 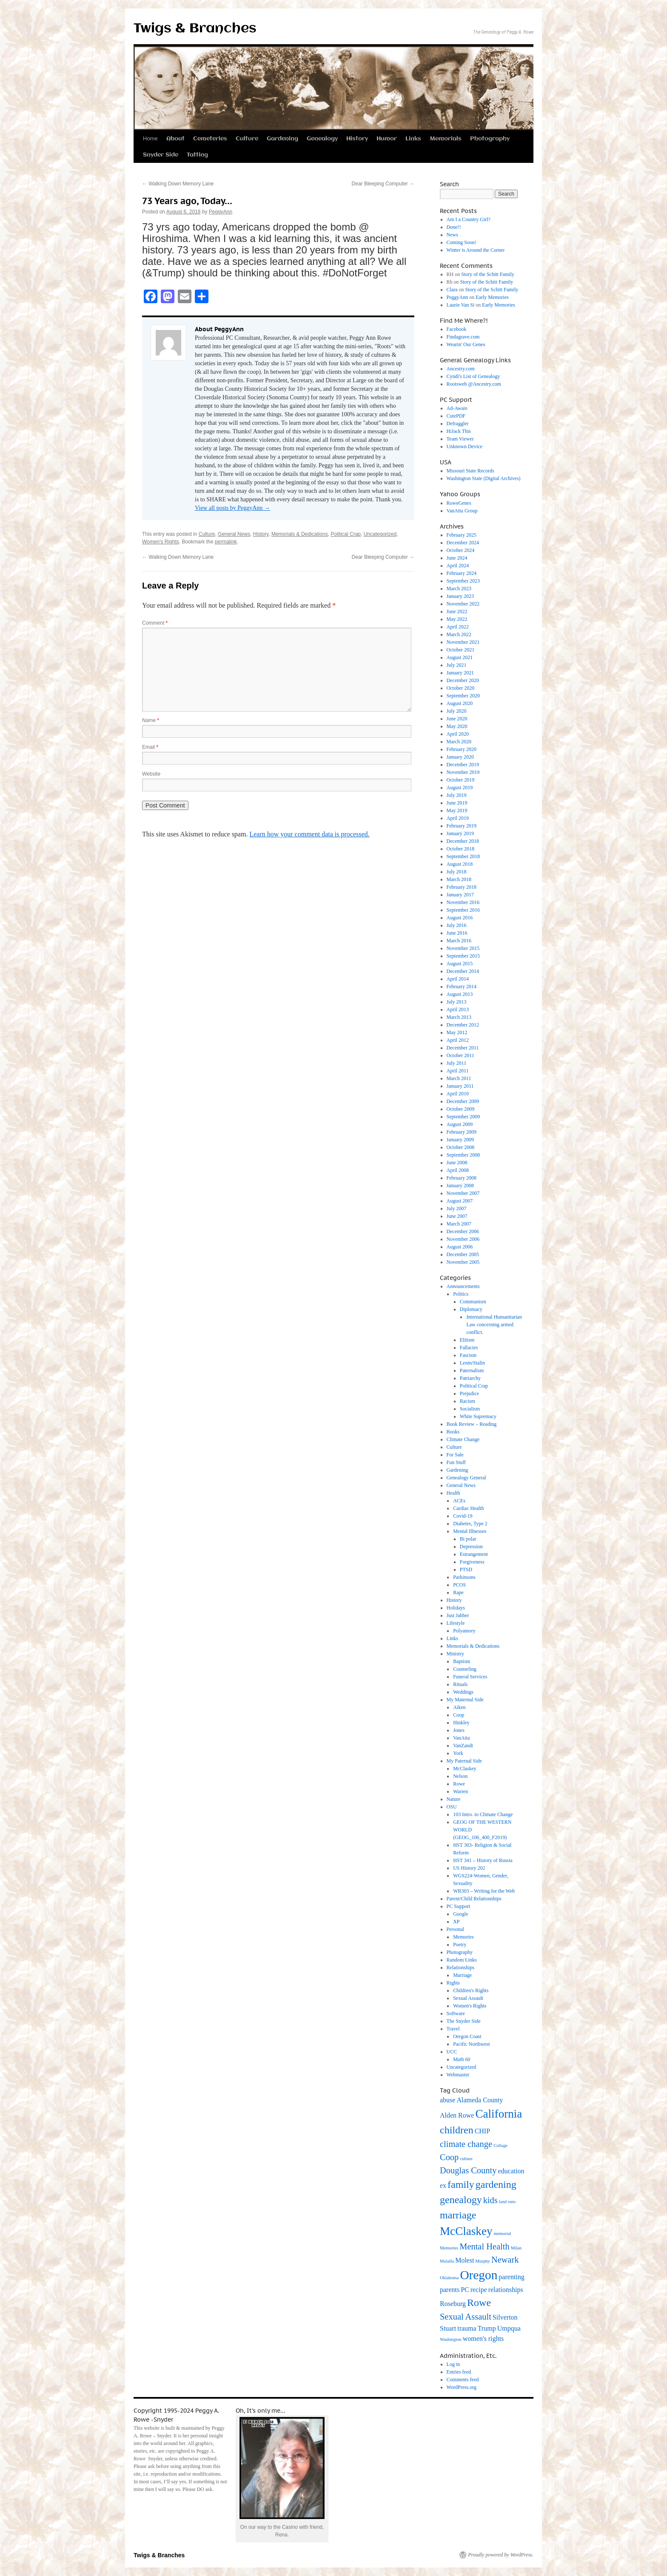 What do you see at coordinates (461, 2199) in the screenshot?
I see `genealogy [genealogy (5 items)]` at bounding box center [461, 2199].